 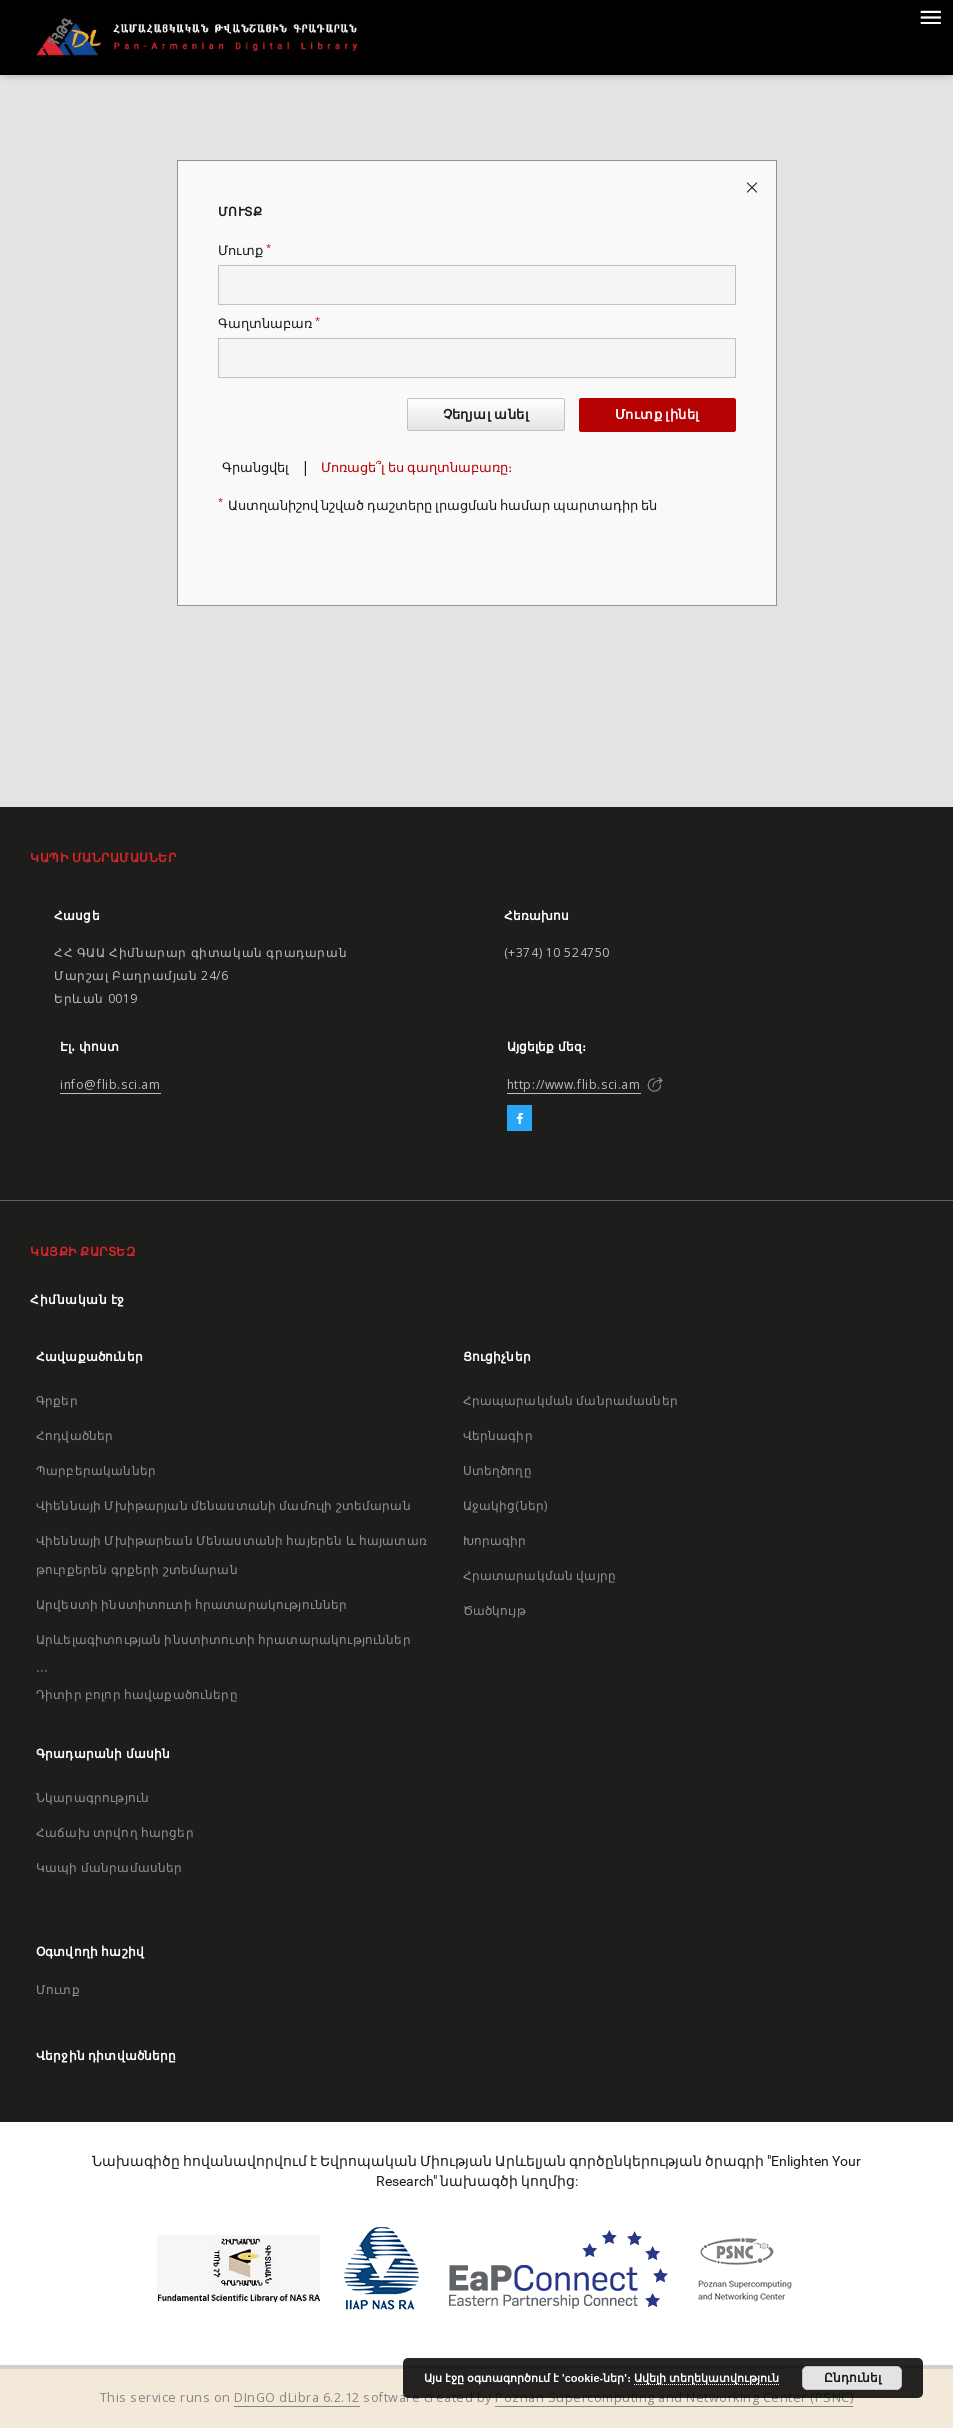 I want to click on [Menu], so click(x=930, y=16).